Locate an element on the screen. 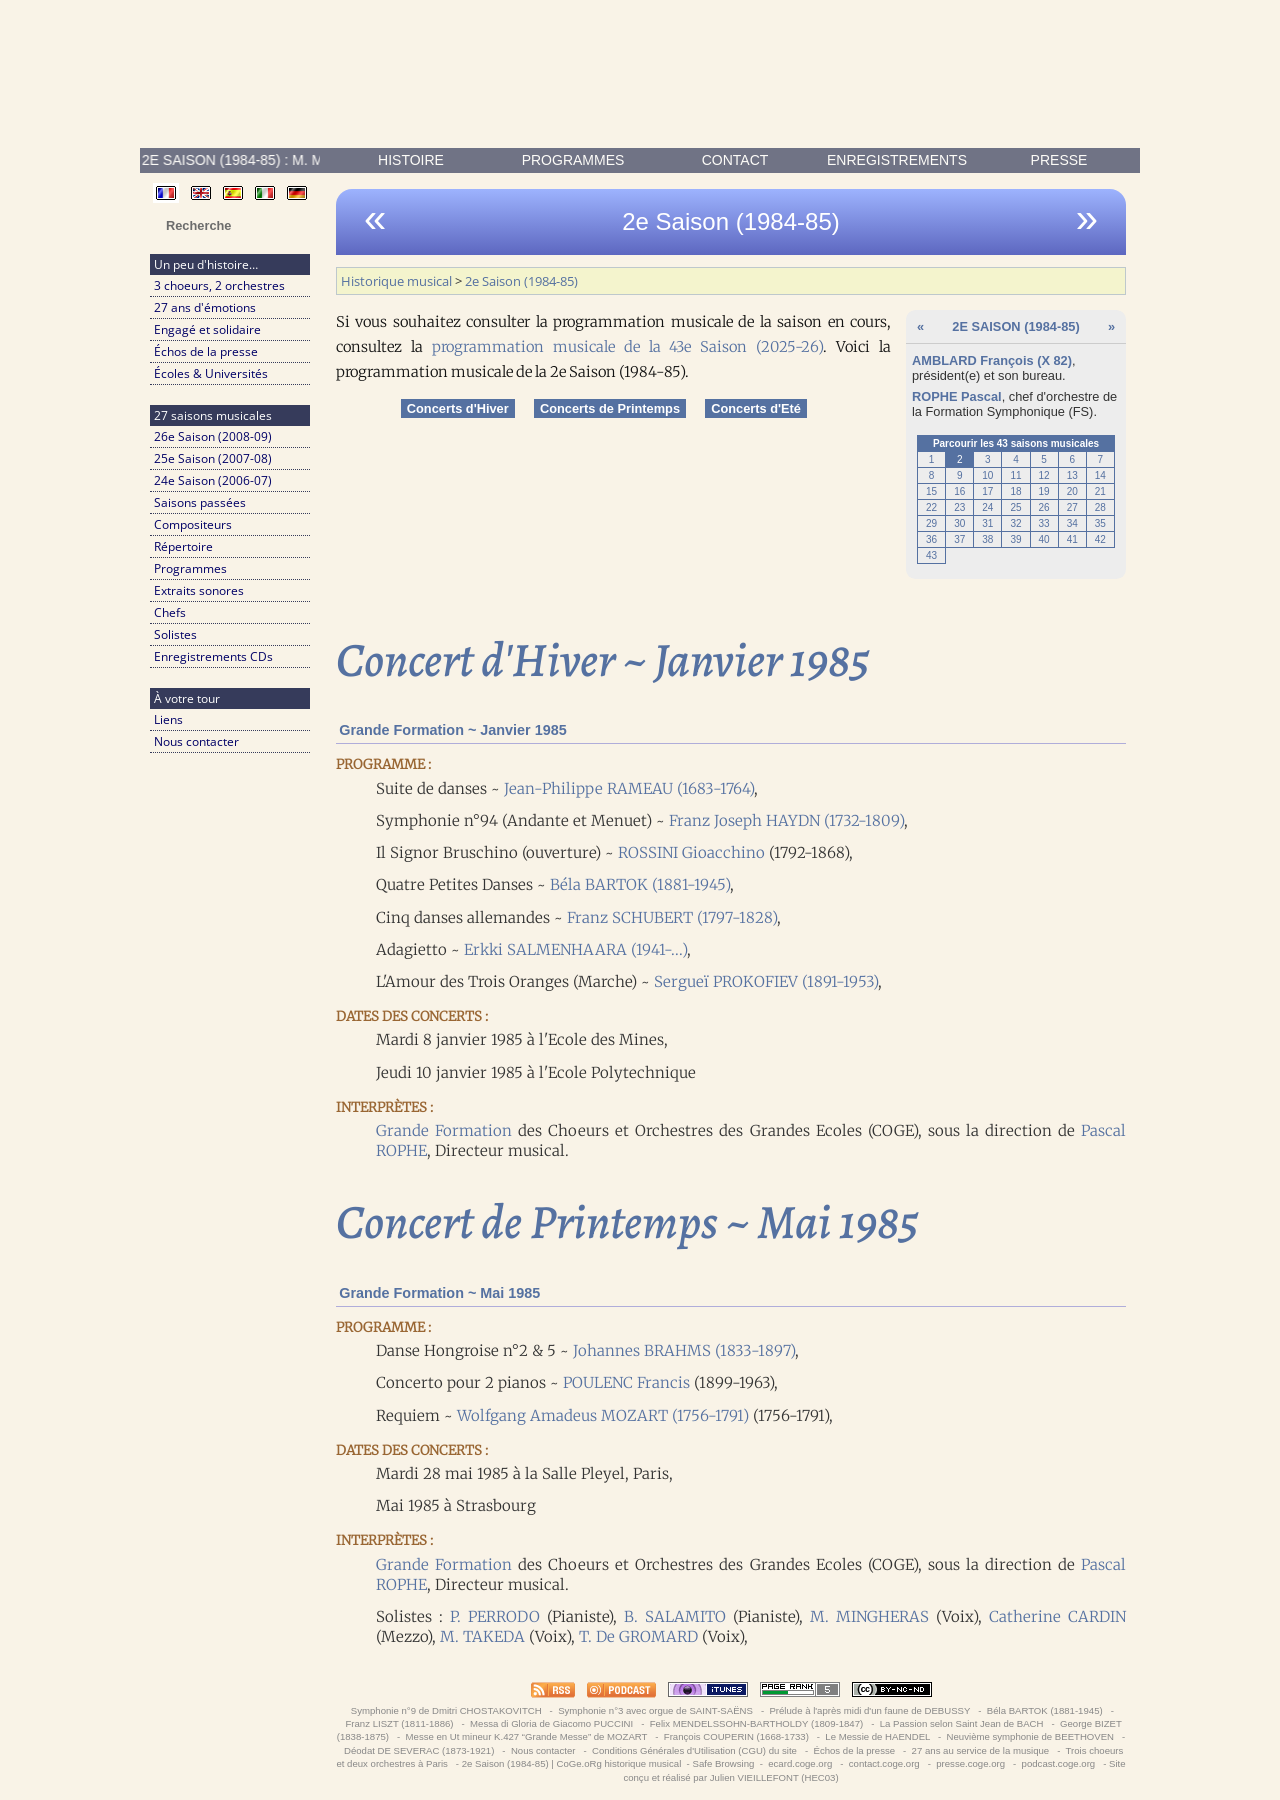 This screenshot has height=1800, width=1280. 10 is located at coordinates (987, 475).